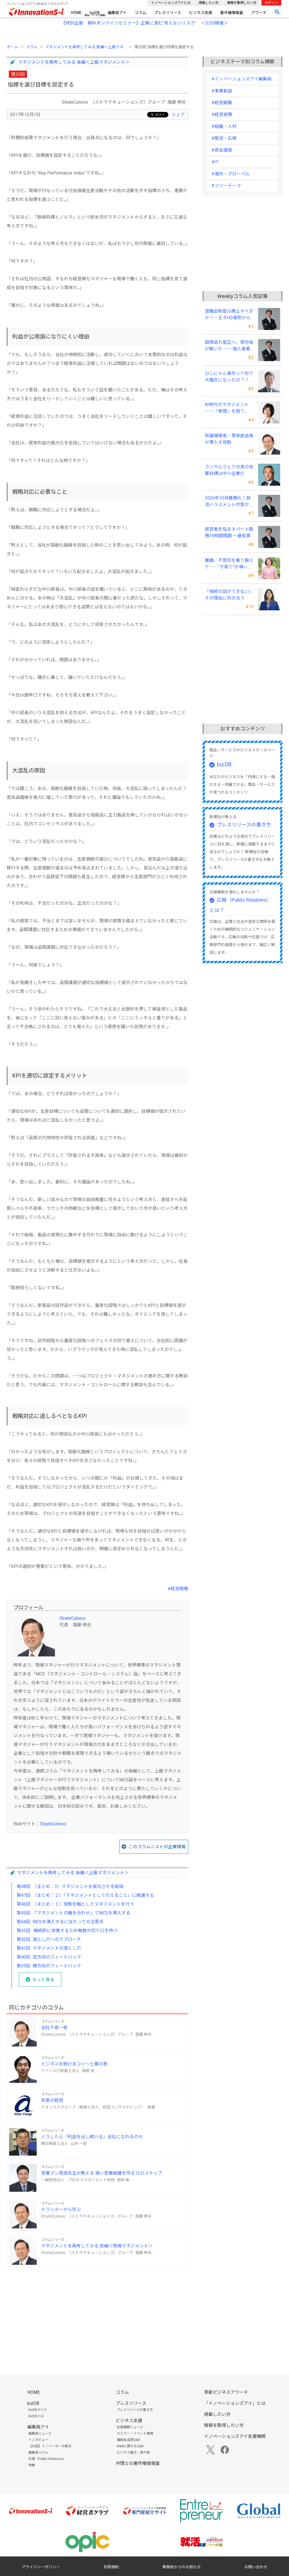  Describe the element at coordinates (227, 408) in the screenshot. I see `AI時代のマネジメント ──「管理」を捨て、「信頼」を設計する` at that location.